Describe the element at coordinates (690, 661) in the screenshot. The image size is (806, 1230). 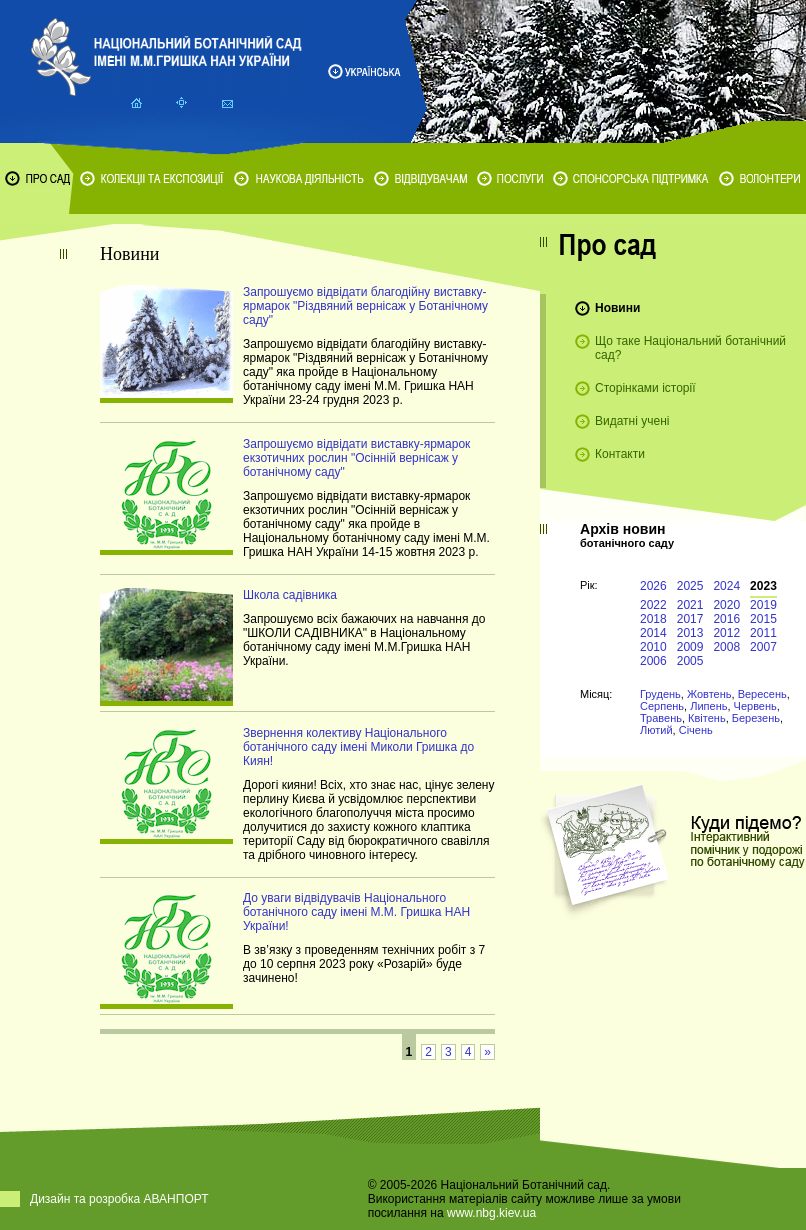
I see `2005` at that location.